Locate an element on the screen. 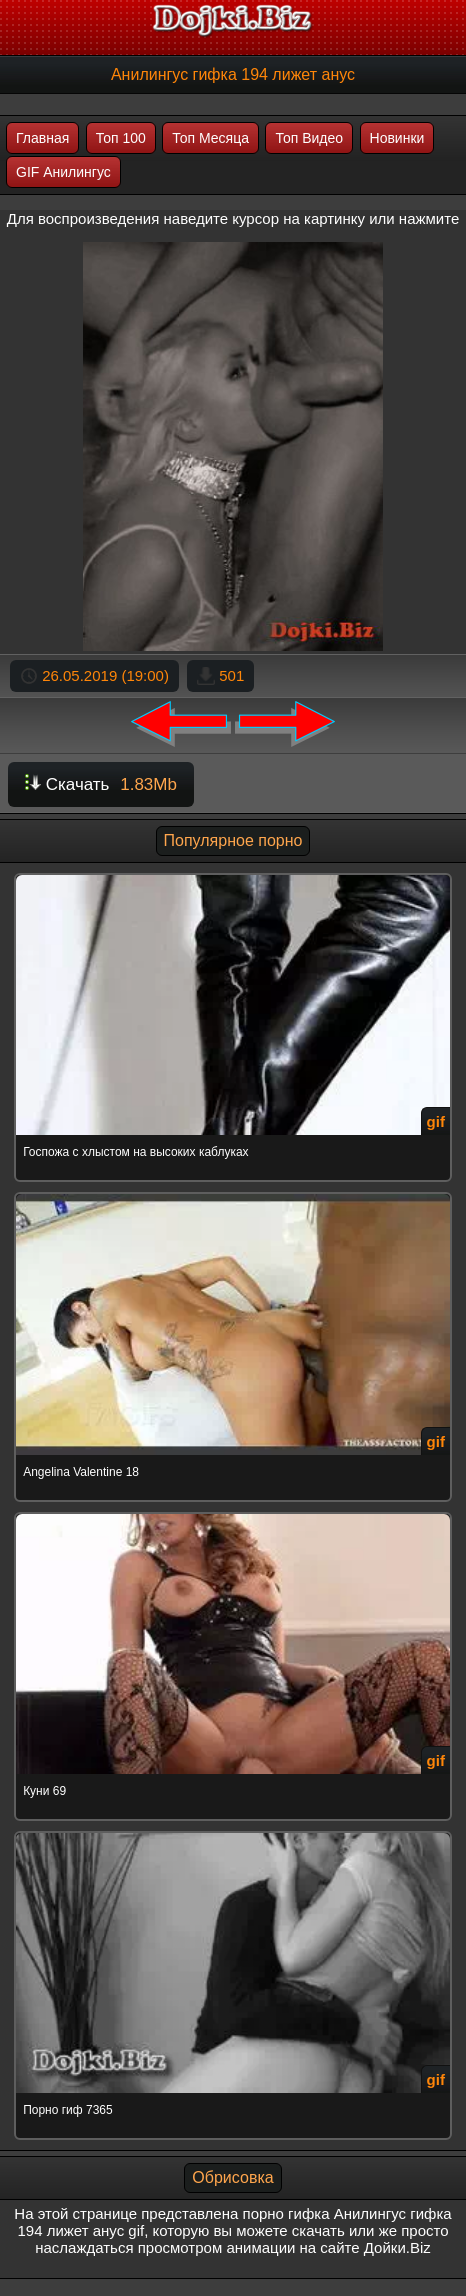 The image size is (466, 2296). Новинки is located at coordinates (397, 138).